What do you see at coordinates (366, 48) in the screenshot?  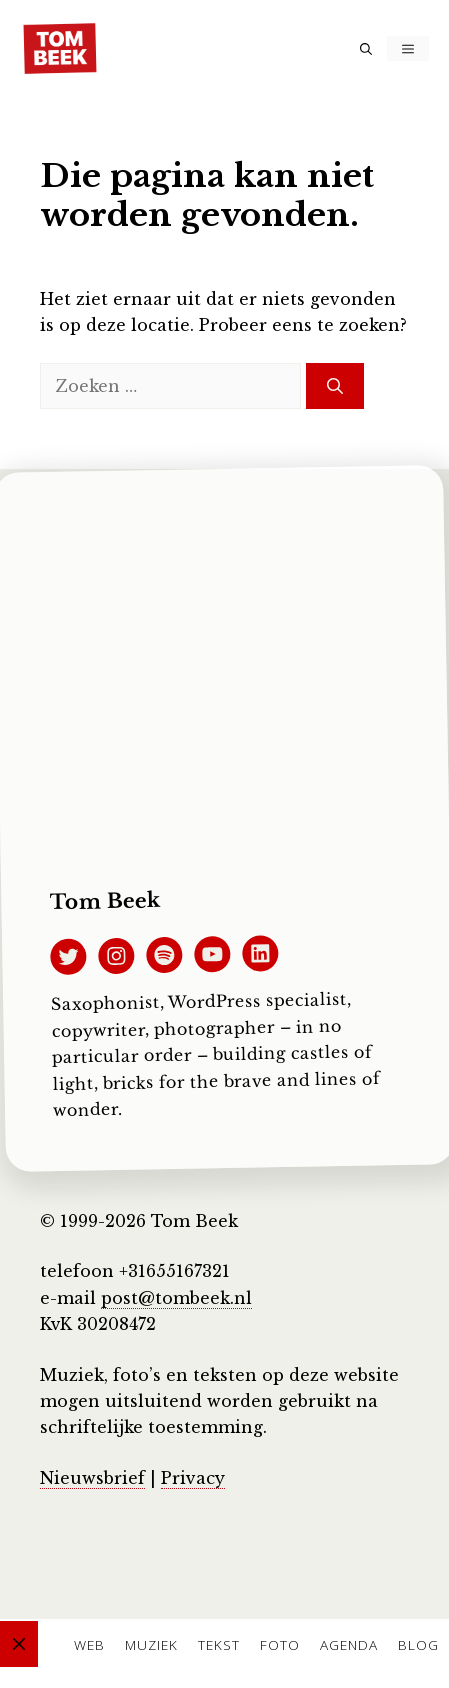 I see `[button]` at bounding box center [366, 48].